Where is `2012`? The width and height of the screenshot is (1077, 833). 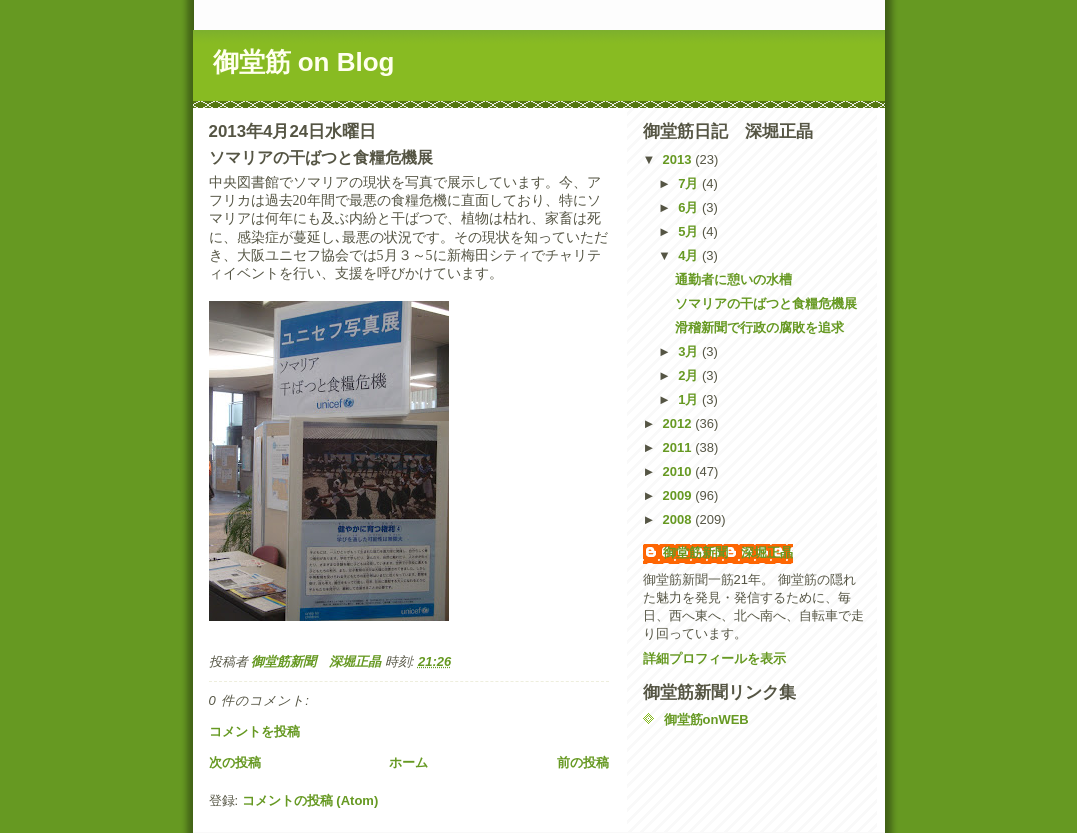
2012 is located at coordinates (679, 423).